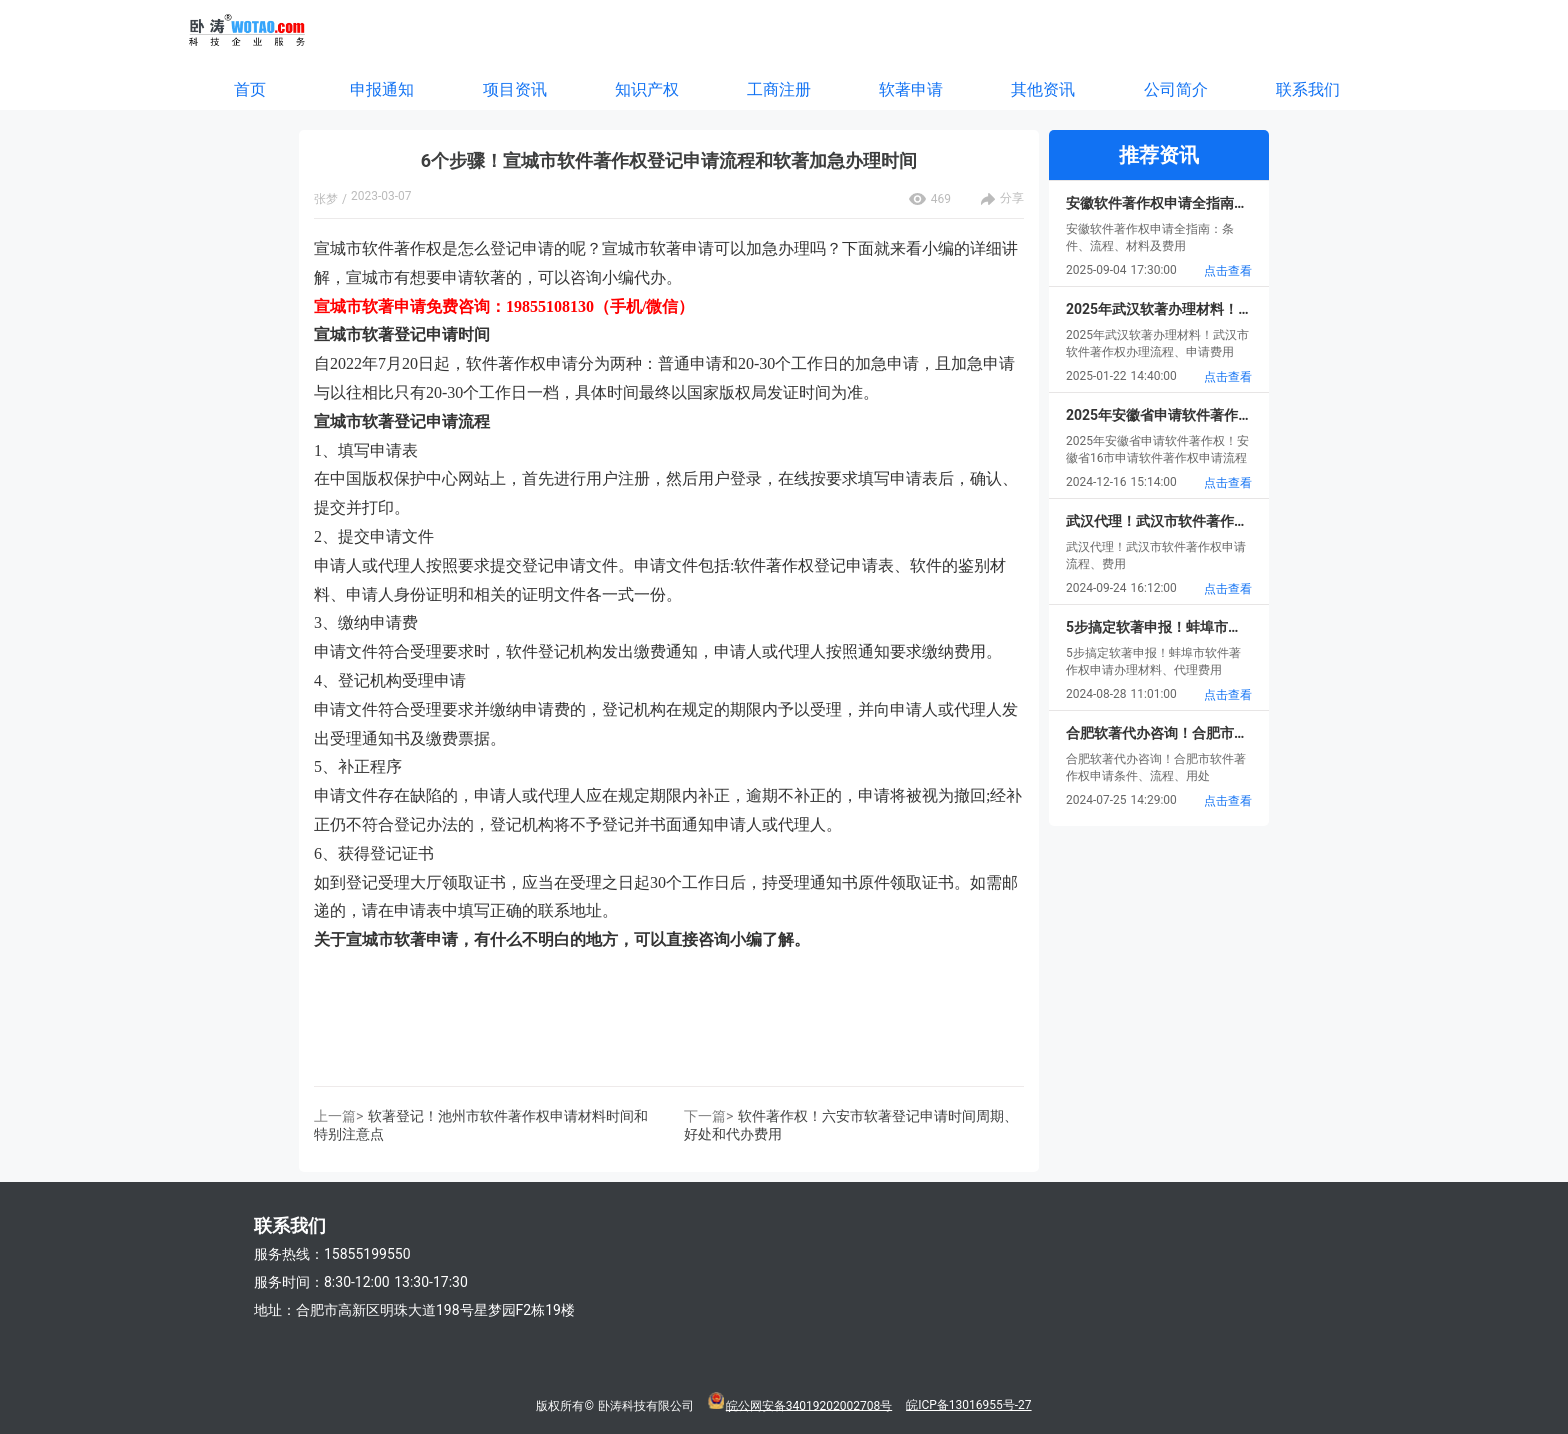  Describe the element at coordinates (968, 1405) in the screenshot. I see `皖ICP备13016955号-27` at that location.